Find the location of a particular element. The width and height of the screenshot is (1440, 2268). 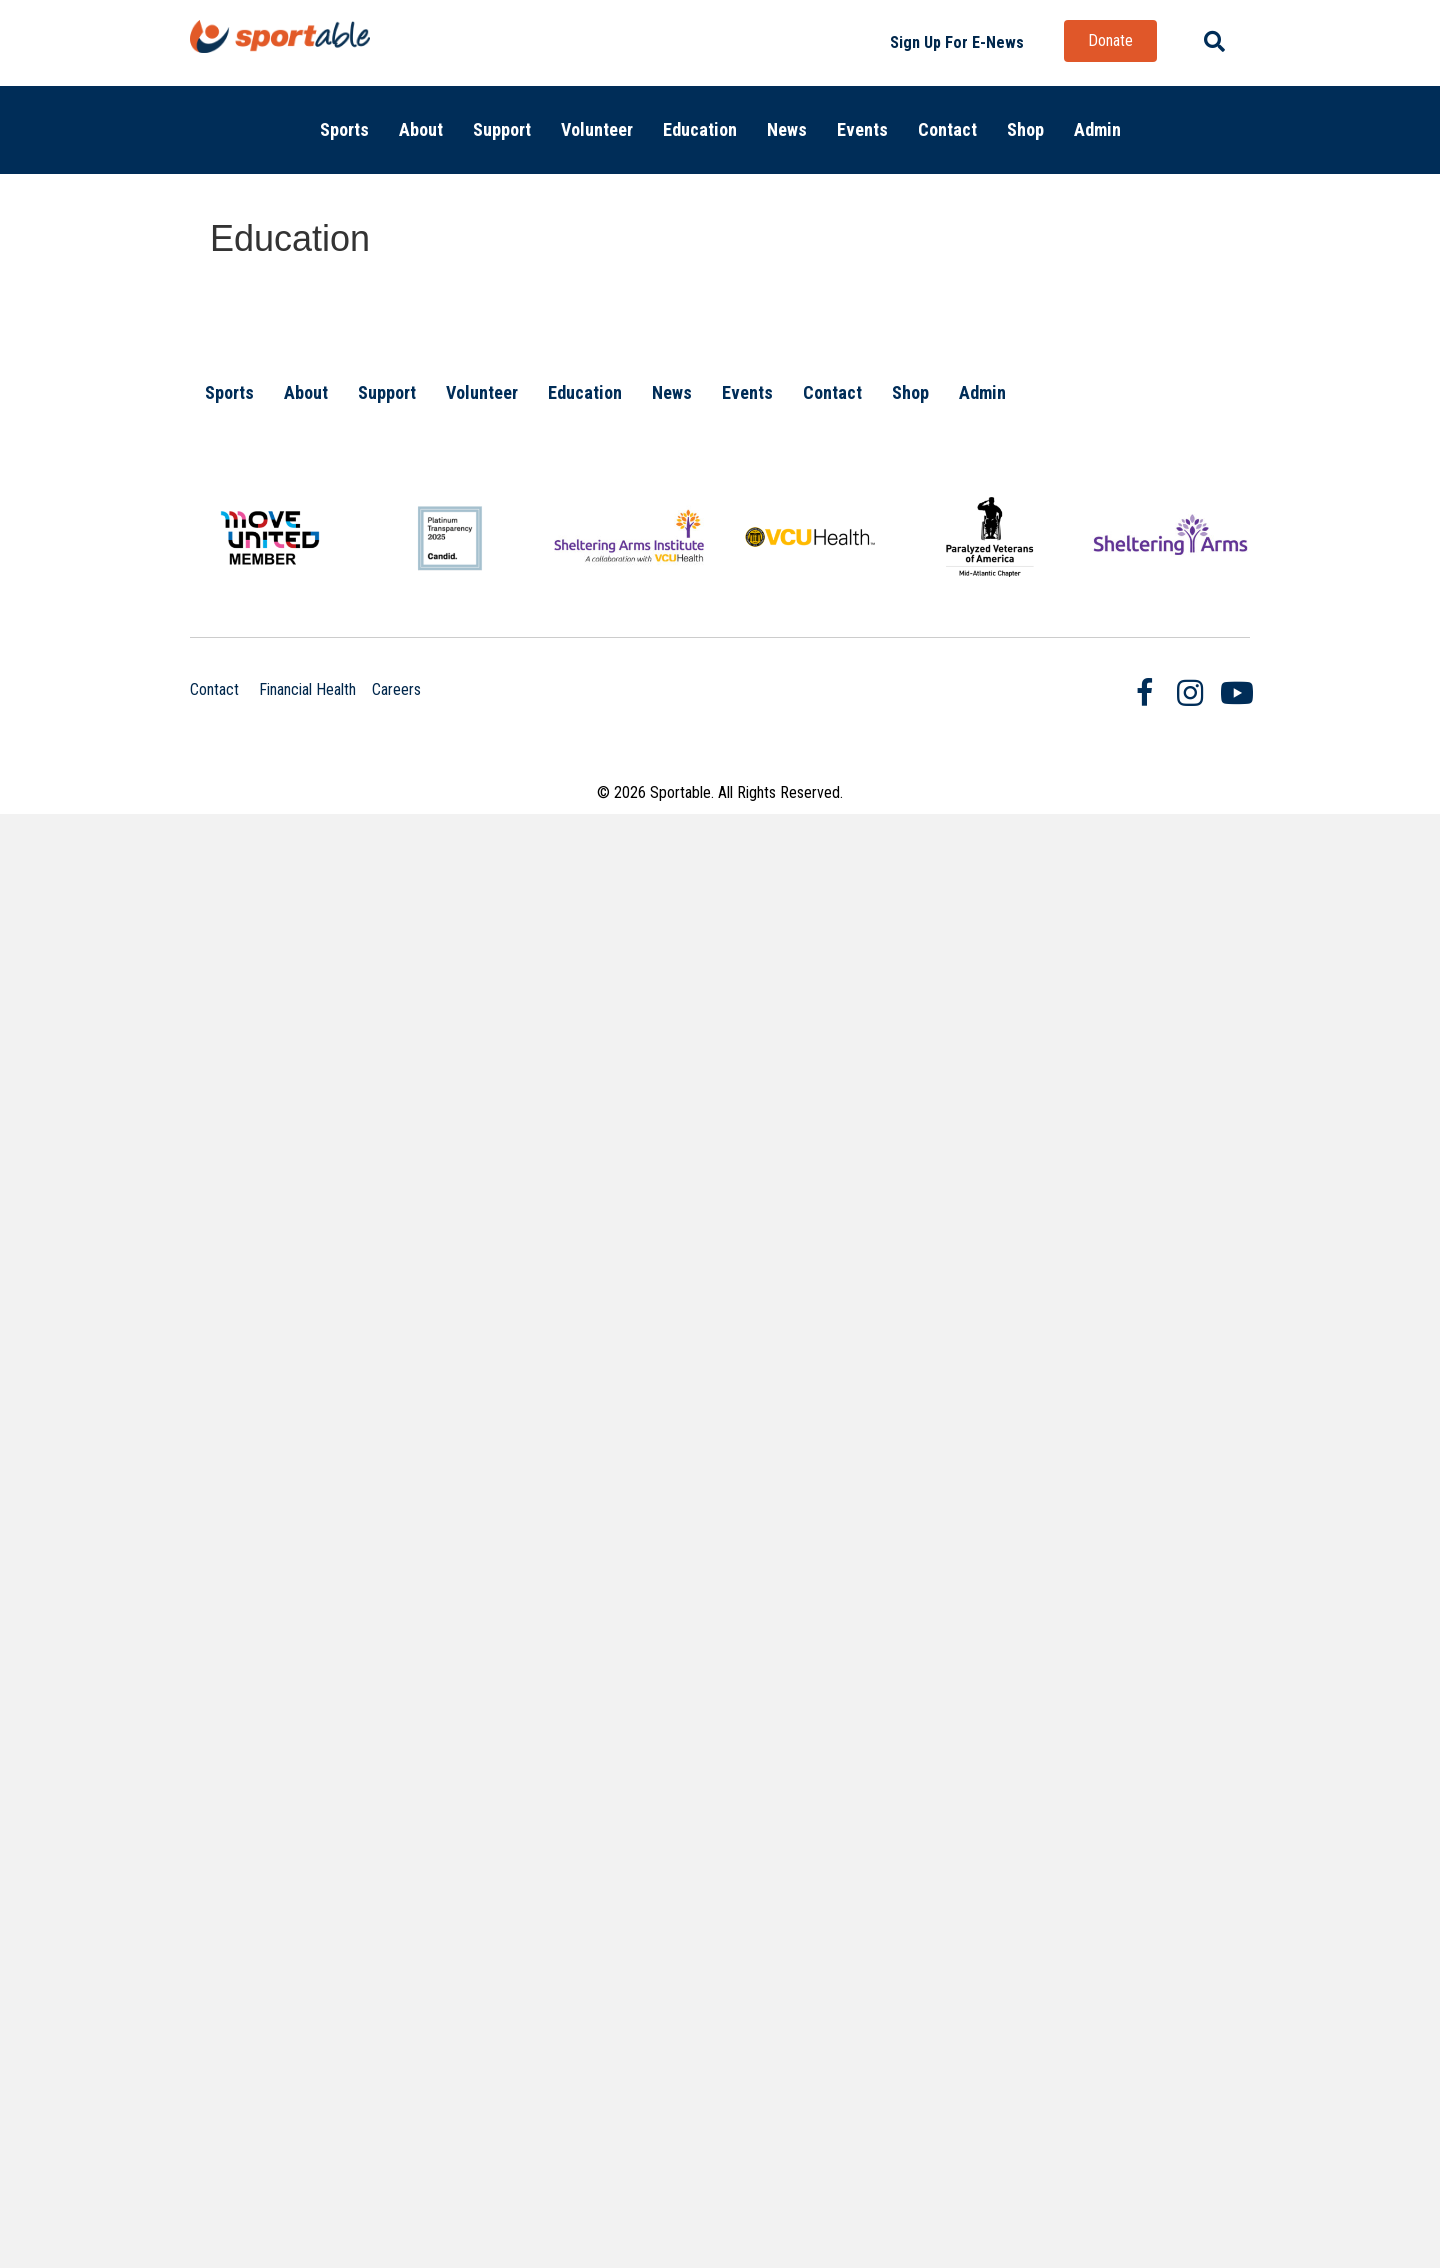

Careers [Clicking on this link will take you to the Careers page.] is located at coordinates (396, 689).